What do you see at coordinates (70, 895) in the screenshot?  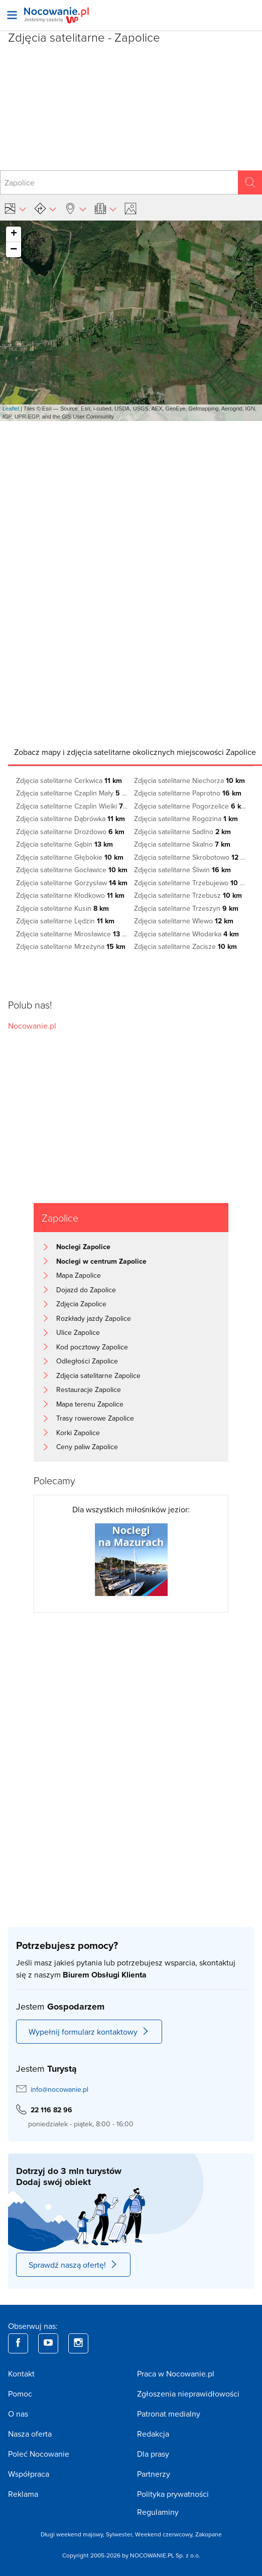 I see `Zdjęcia satelitarne Kłodkowo` at bounding box center [70, 895].